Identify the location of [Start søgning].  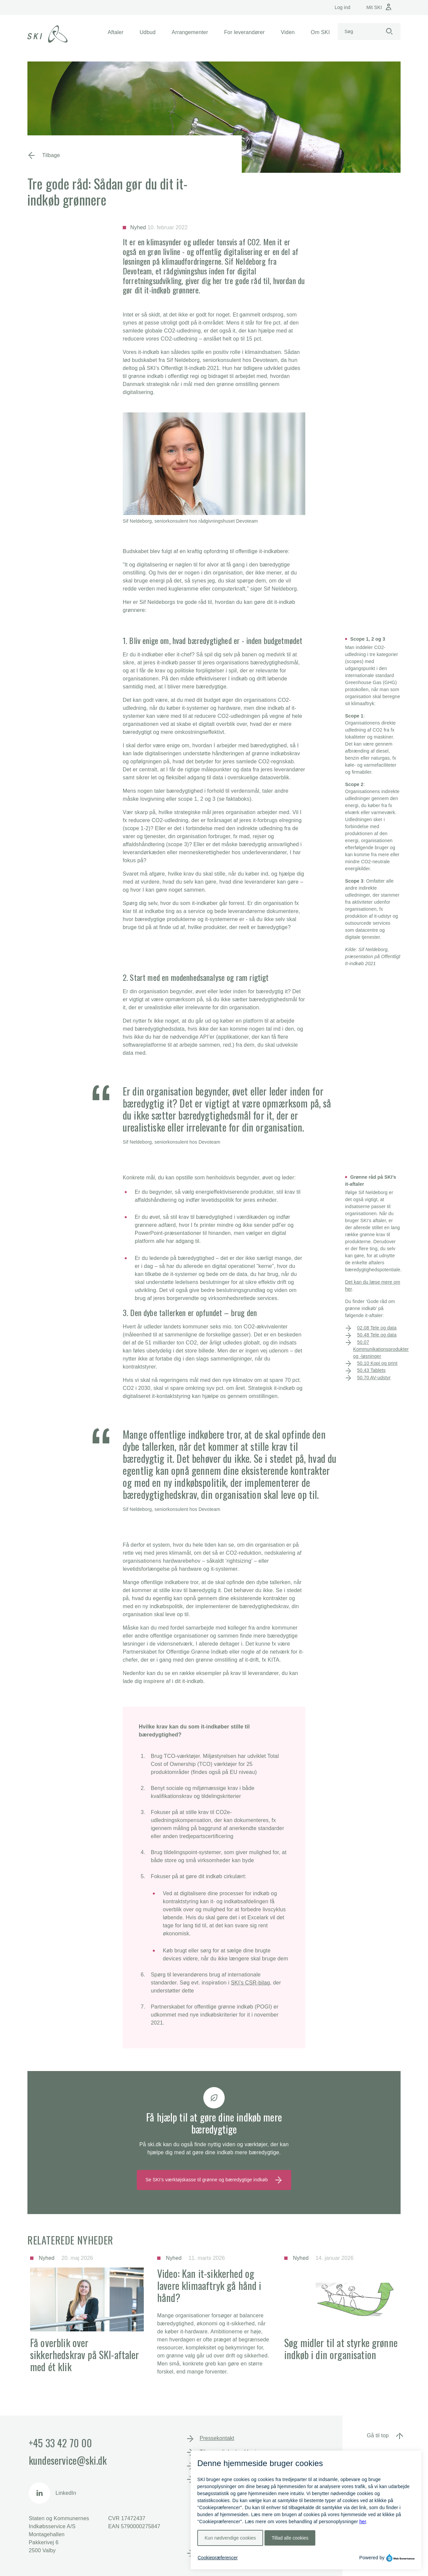
(389, 31).